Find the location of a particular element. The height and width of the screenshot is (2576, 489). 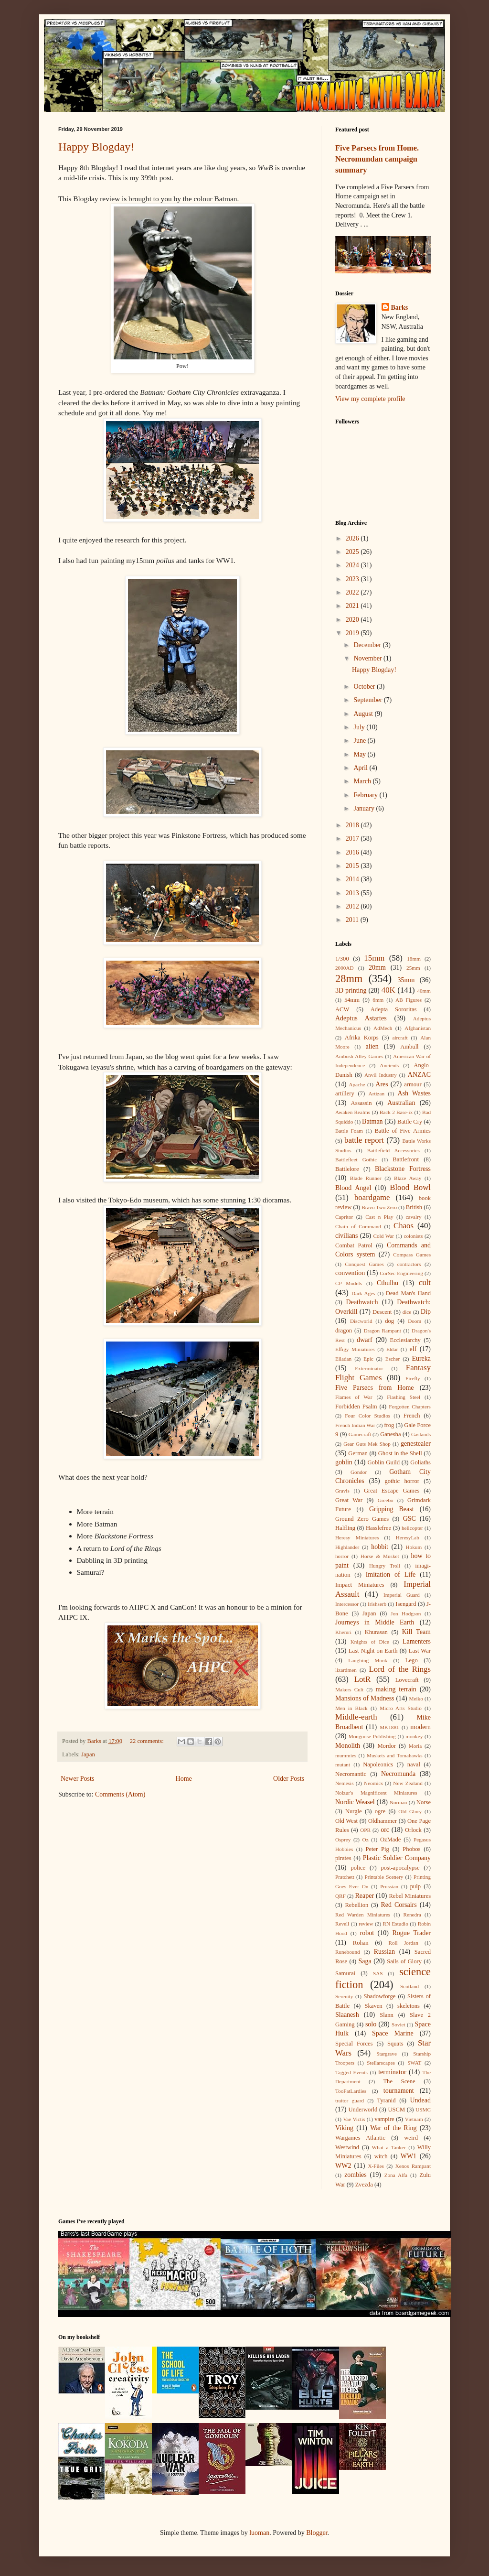

Dip is located at coordinates (426, 1311).